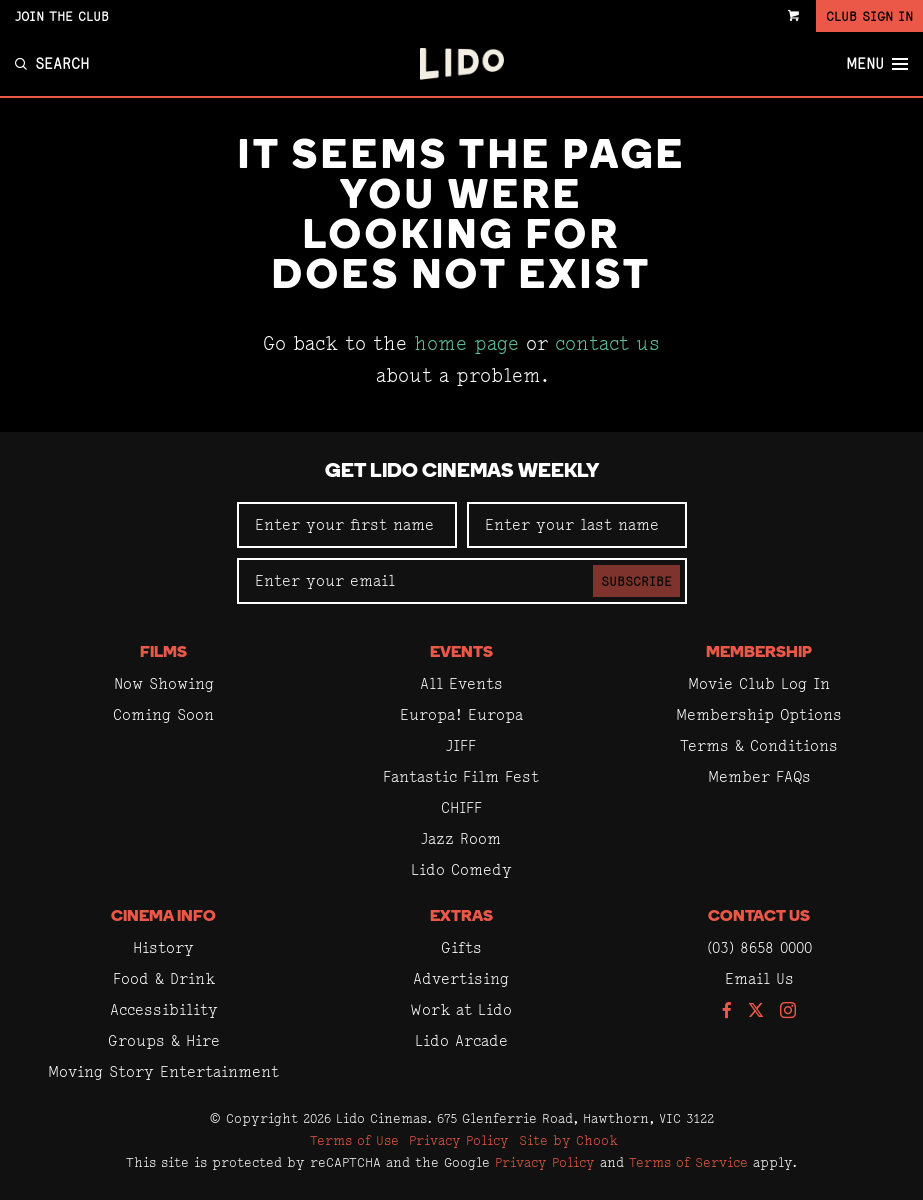 This screenshot has height=1200, width=923. What do you see at coordinates (461, 838) in the screenshot?
I see `Jazz Room` at bounding box center [461, 838].